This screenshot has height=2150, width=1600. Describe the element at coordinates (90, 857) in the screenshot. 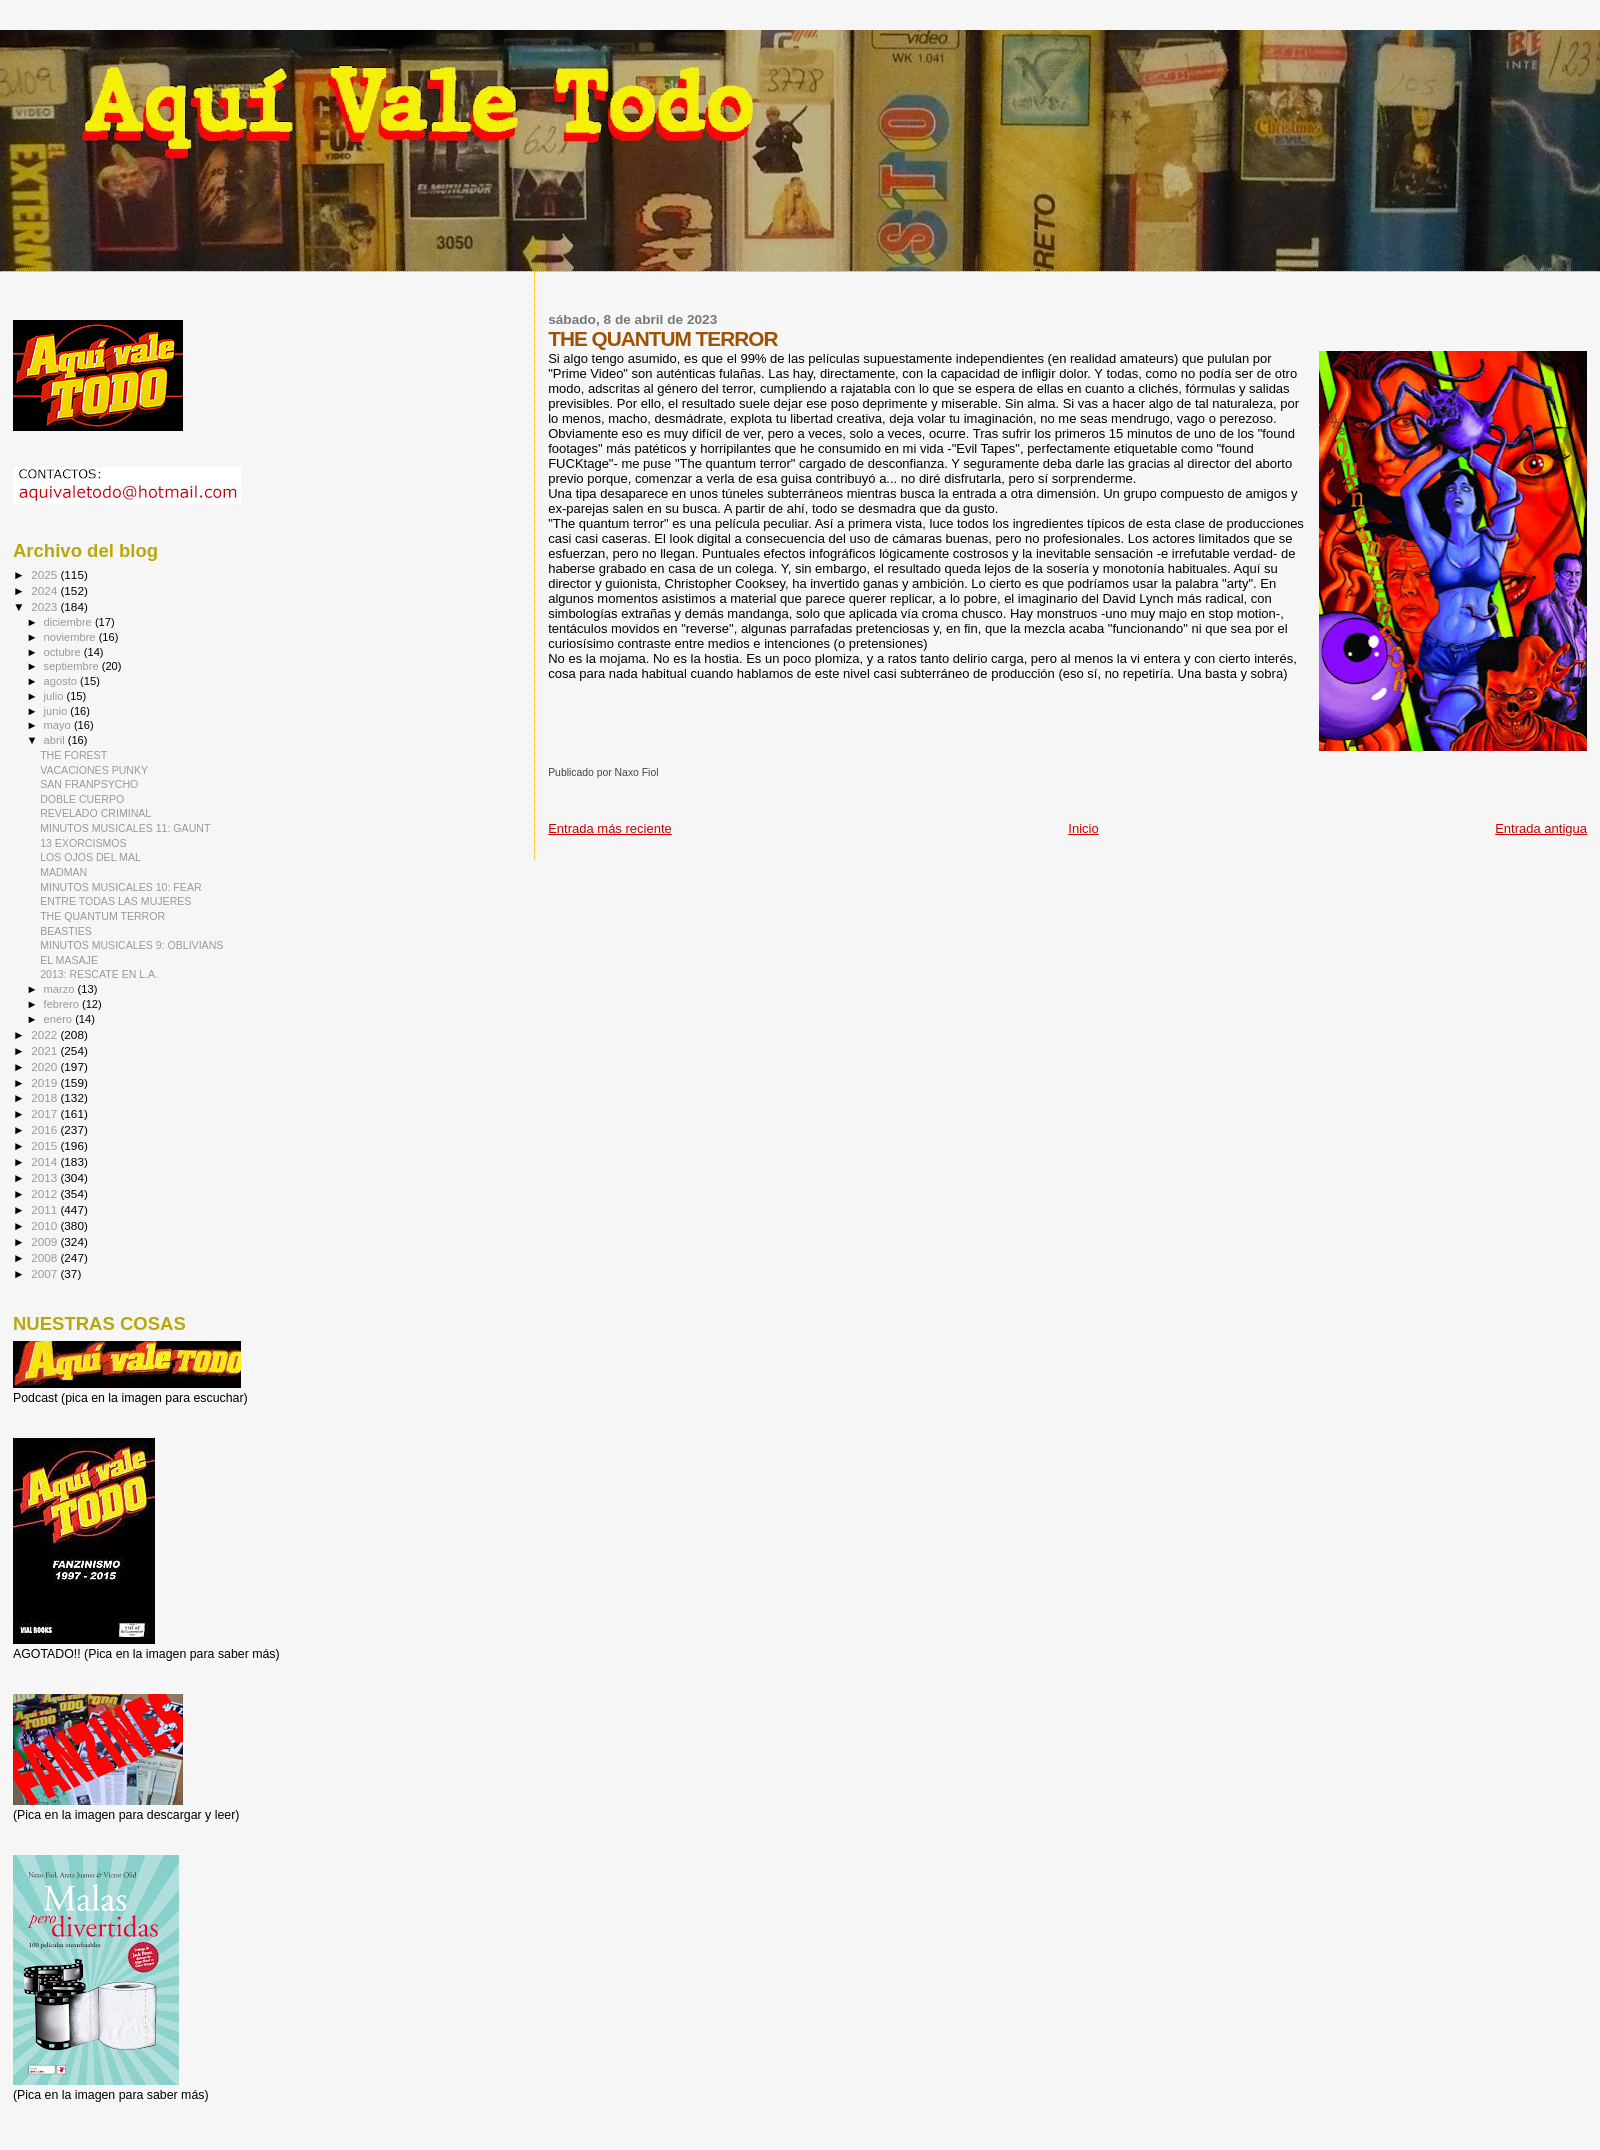

I see `LOS OJOS DEL MAL` at that location.